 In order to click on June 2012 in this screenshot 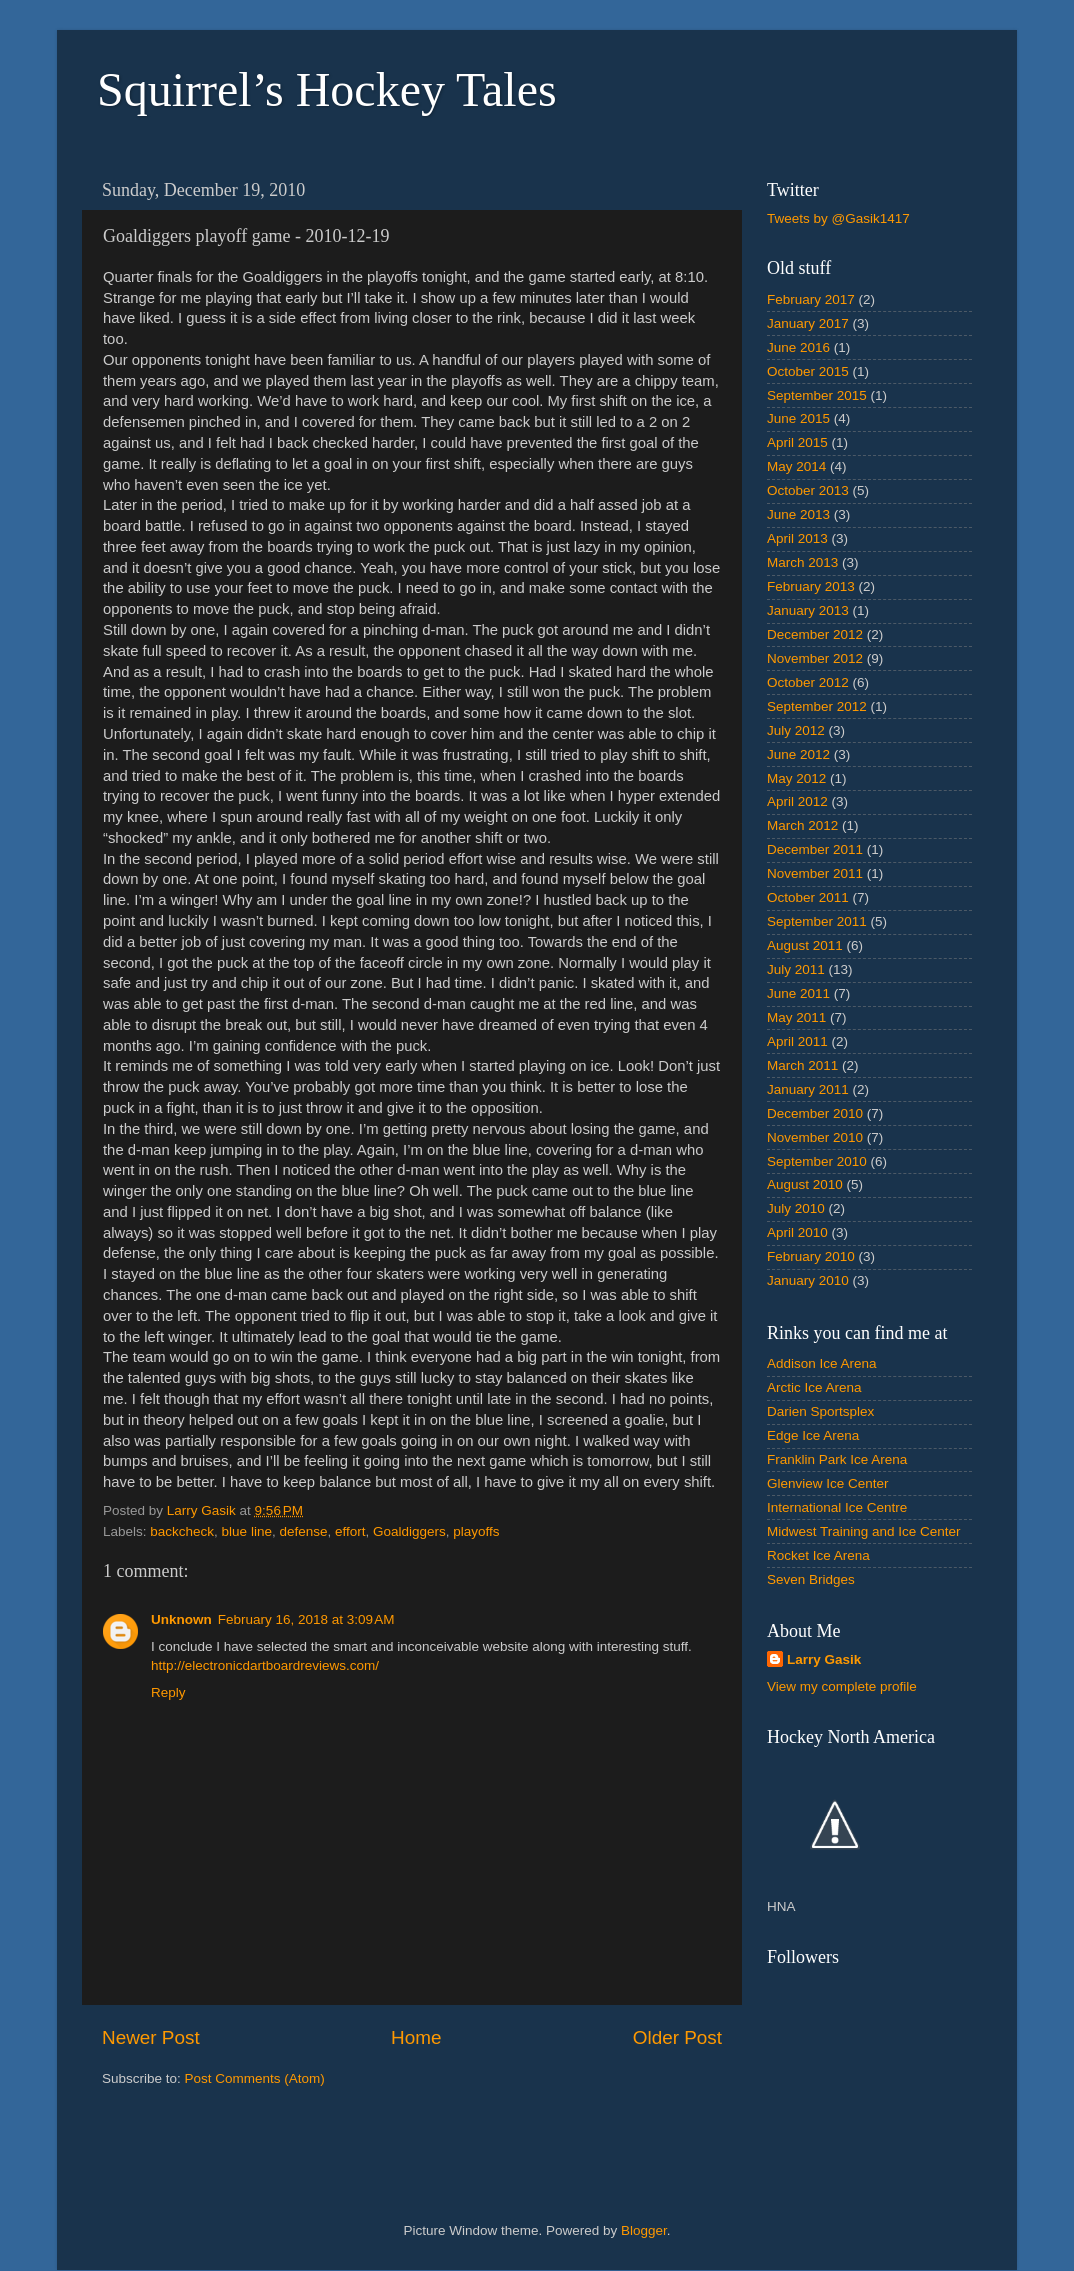, I will do `click(798, 754)`.